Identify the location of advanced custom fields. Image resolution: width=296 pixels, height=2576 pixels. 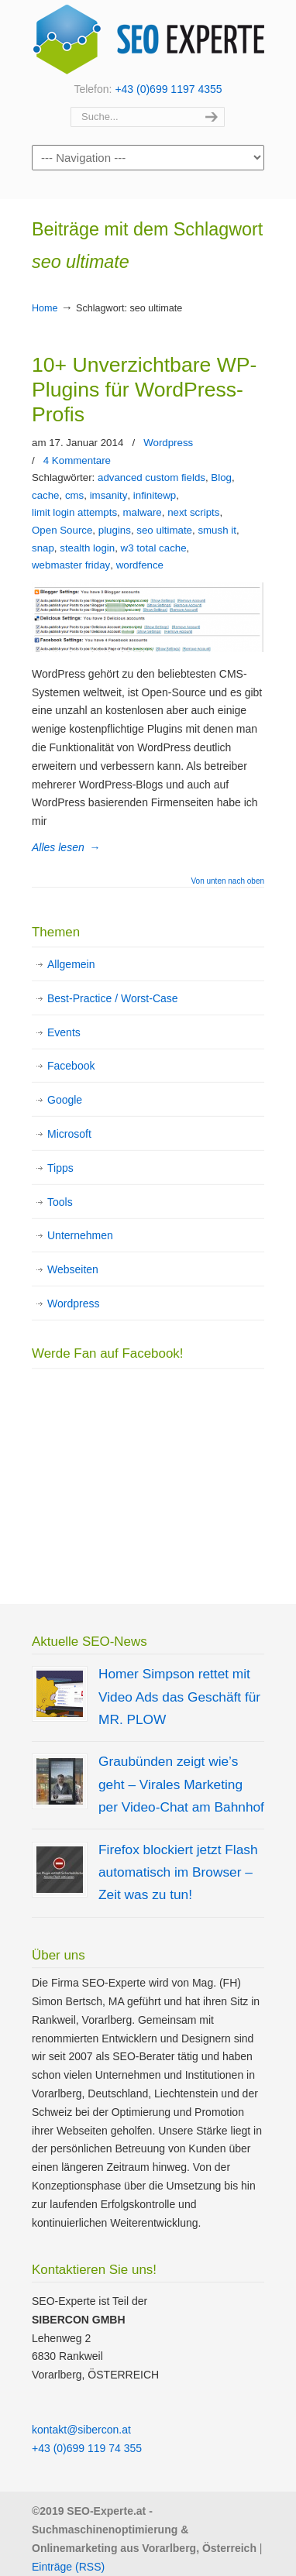
(151, 477).